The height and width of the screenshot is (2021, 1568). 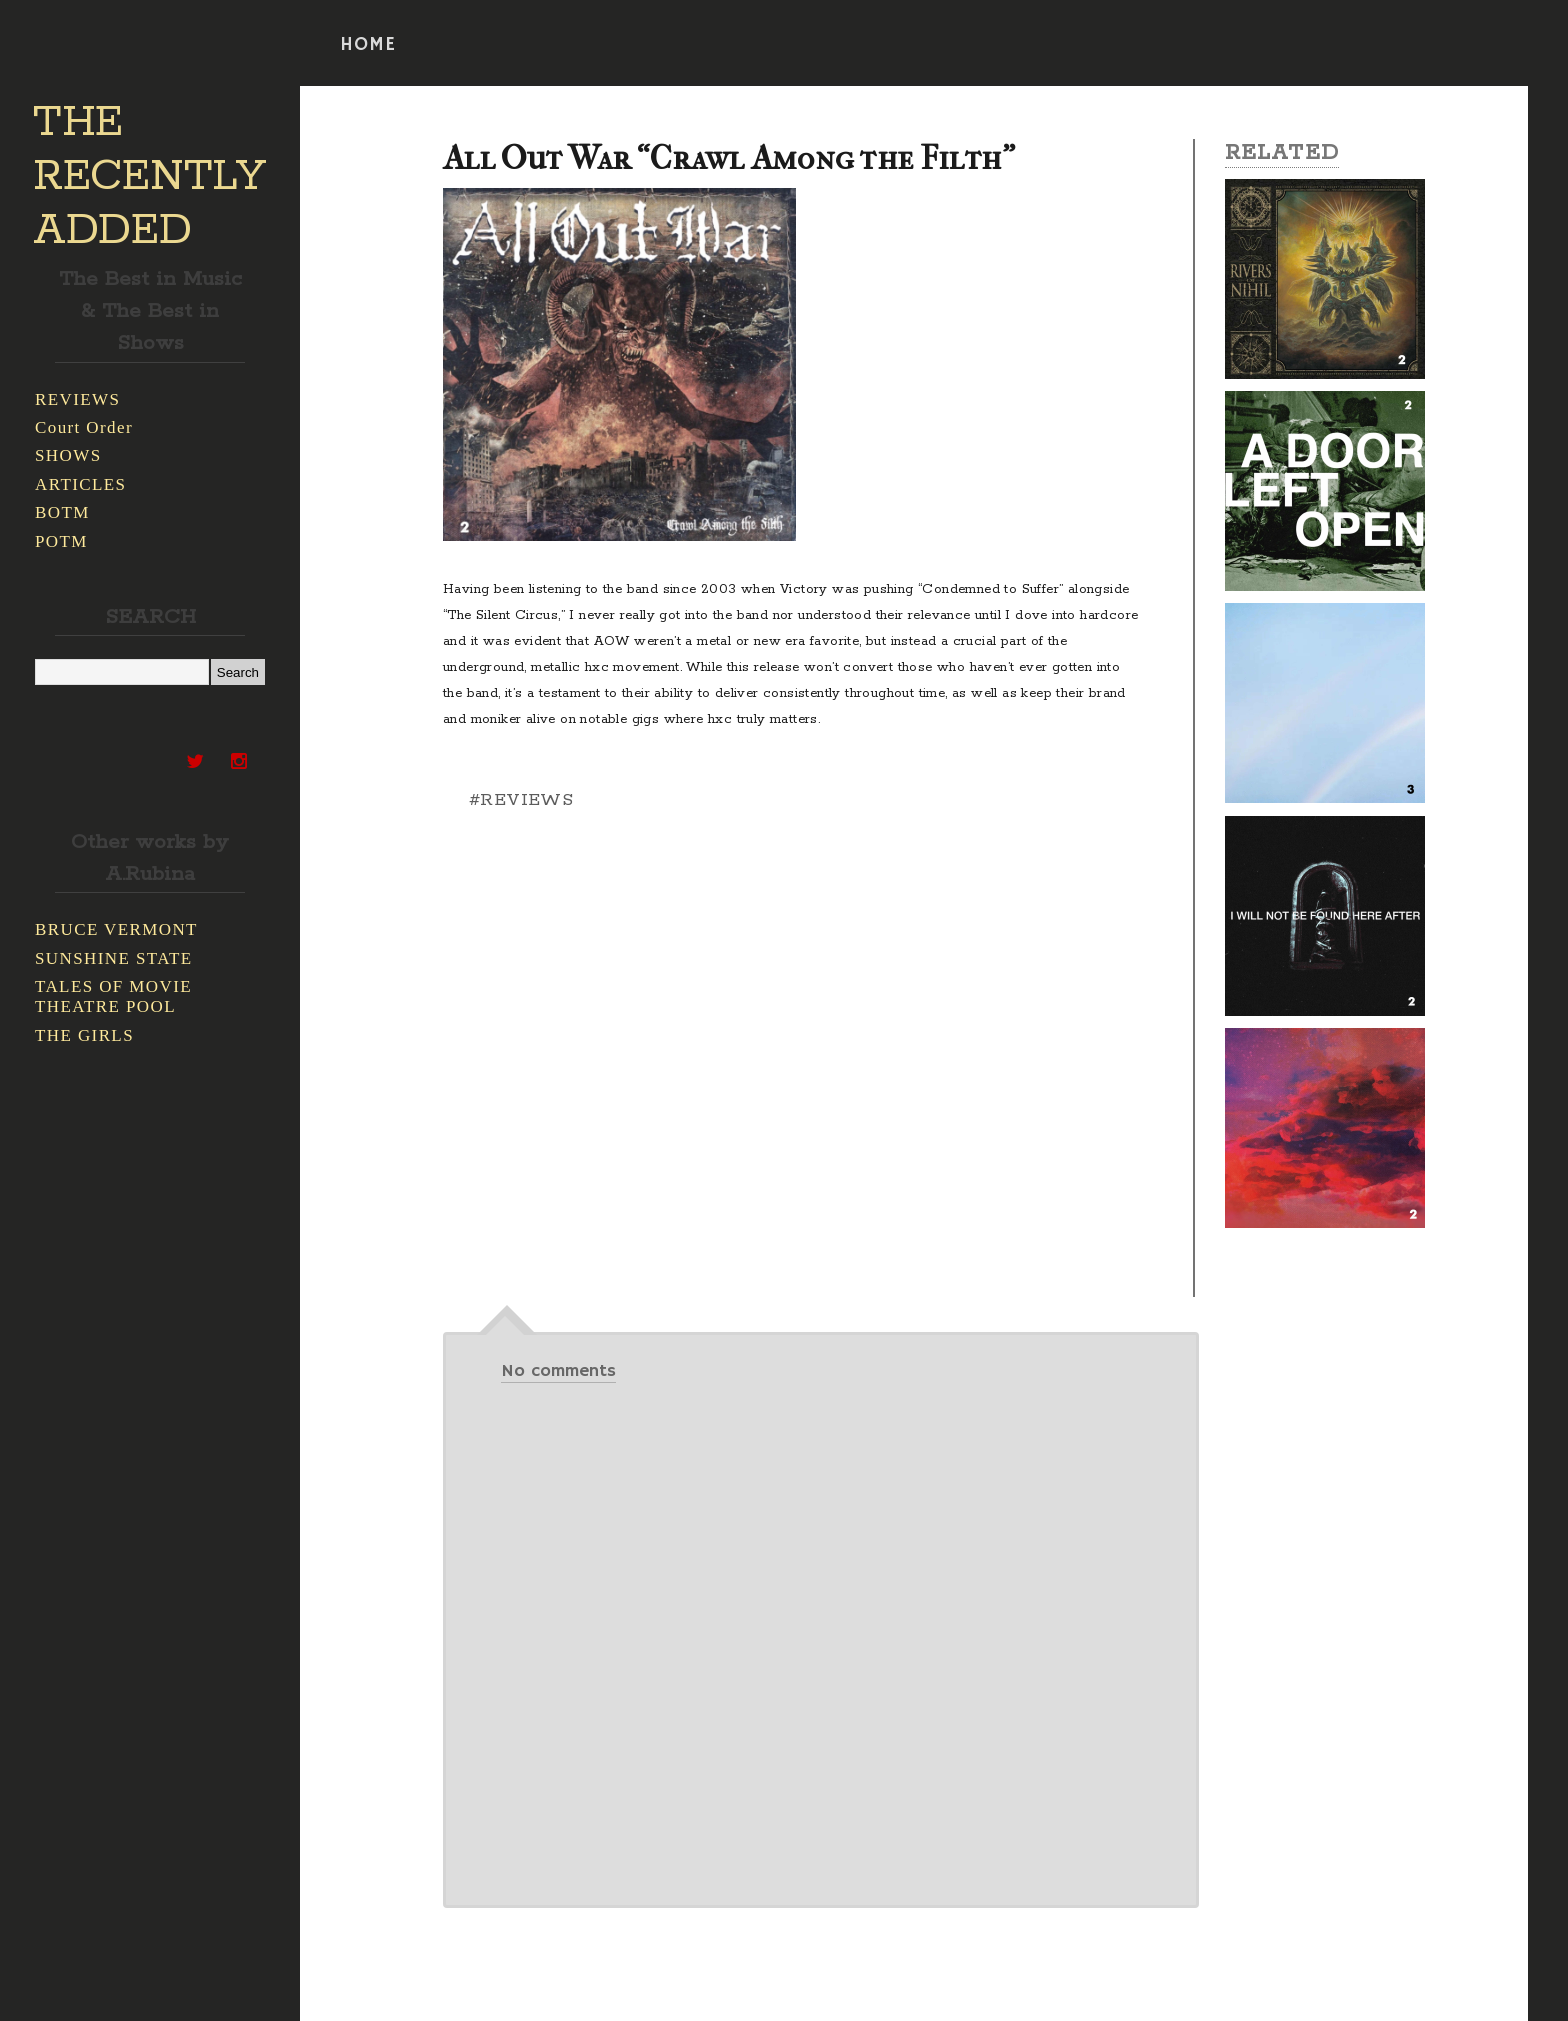 I want to click on BOTM, so click(x=62, y=512).